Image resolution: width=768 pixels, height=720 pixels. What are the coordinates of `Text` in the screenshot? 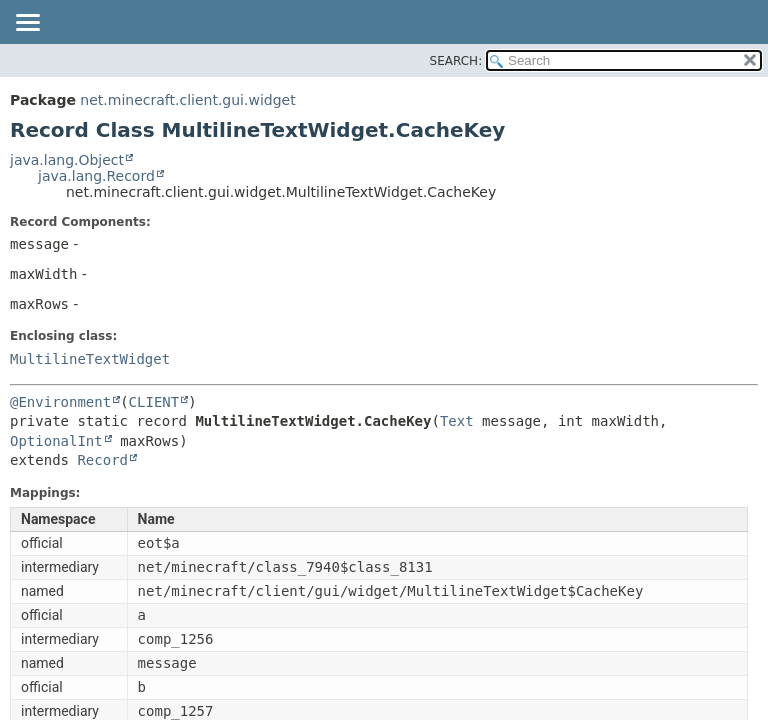 It's located at (457, 421).